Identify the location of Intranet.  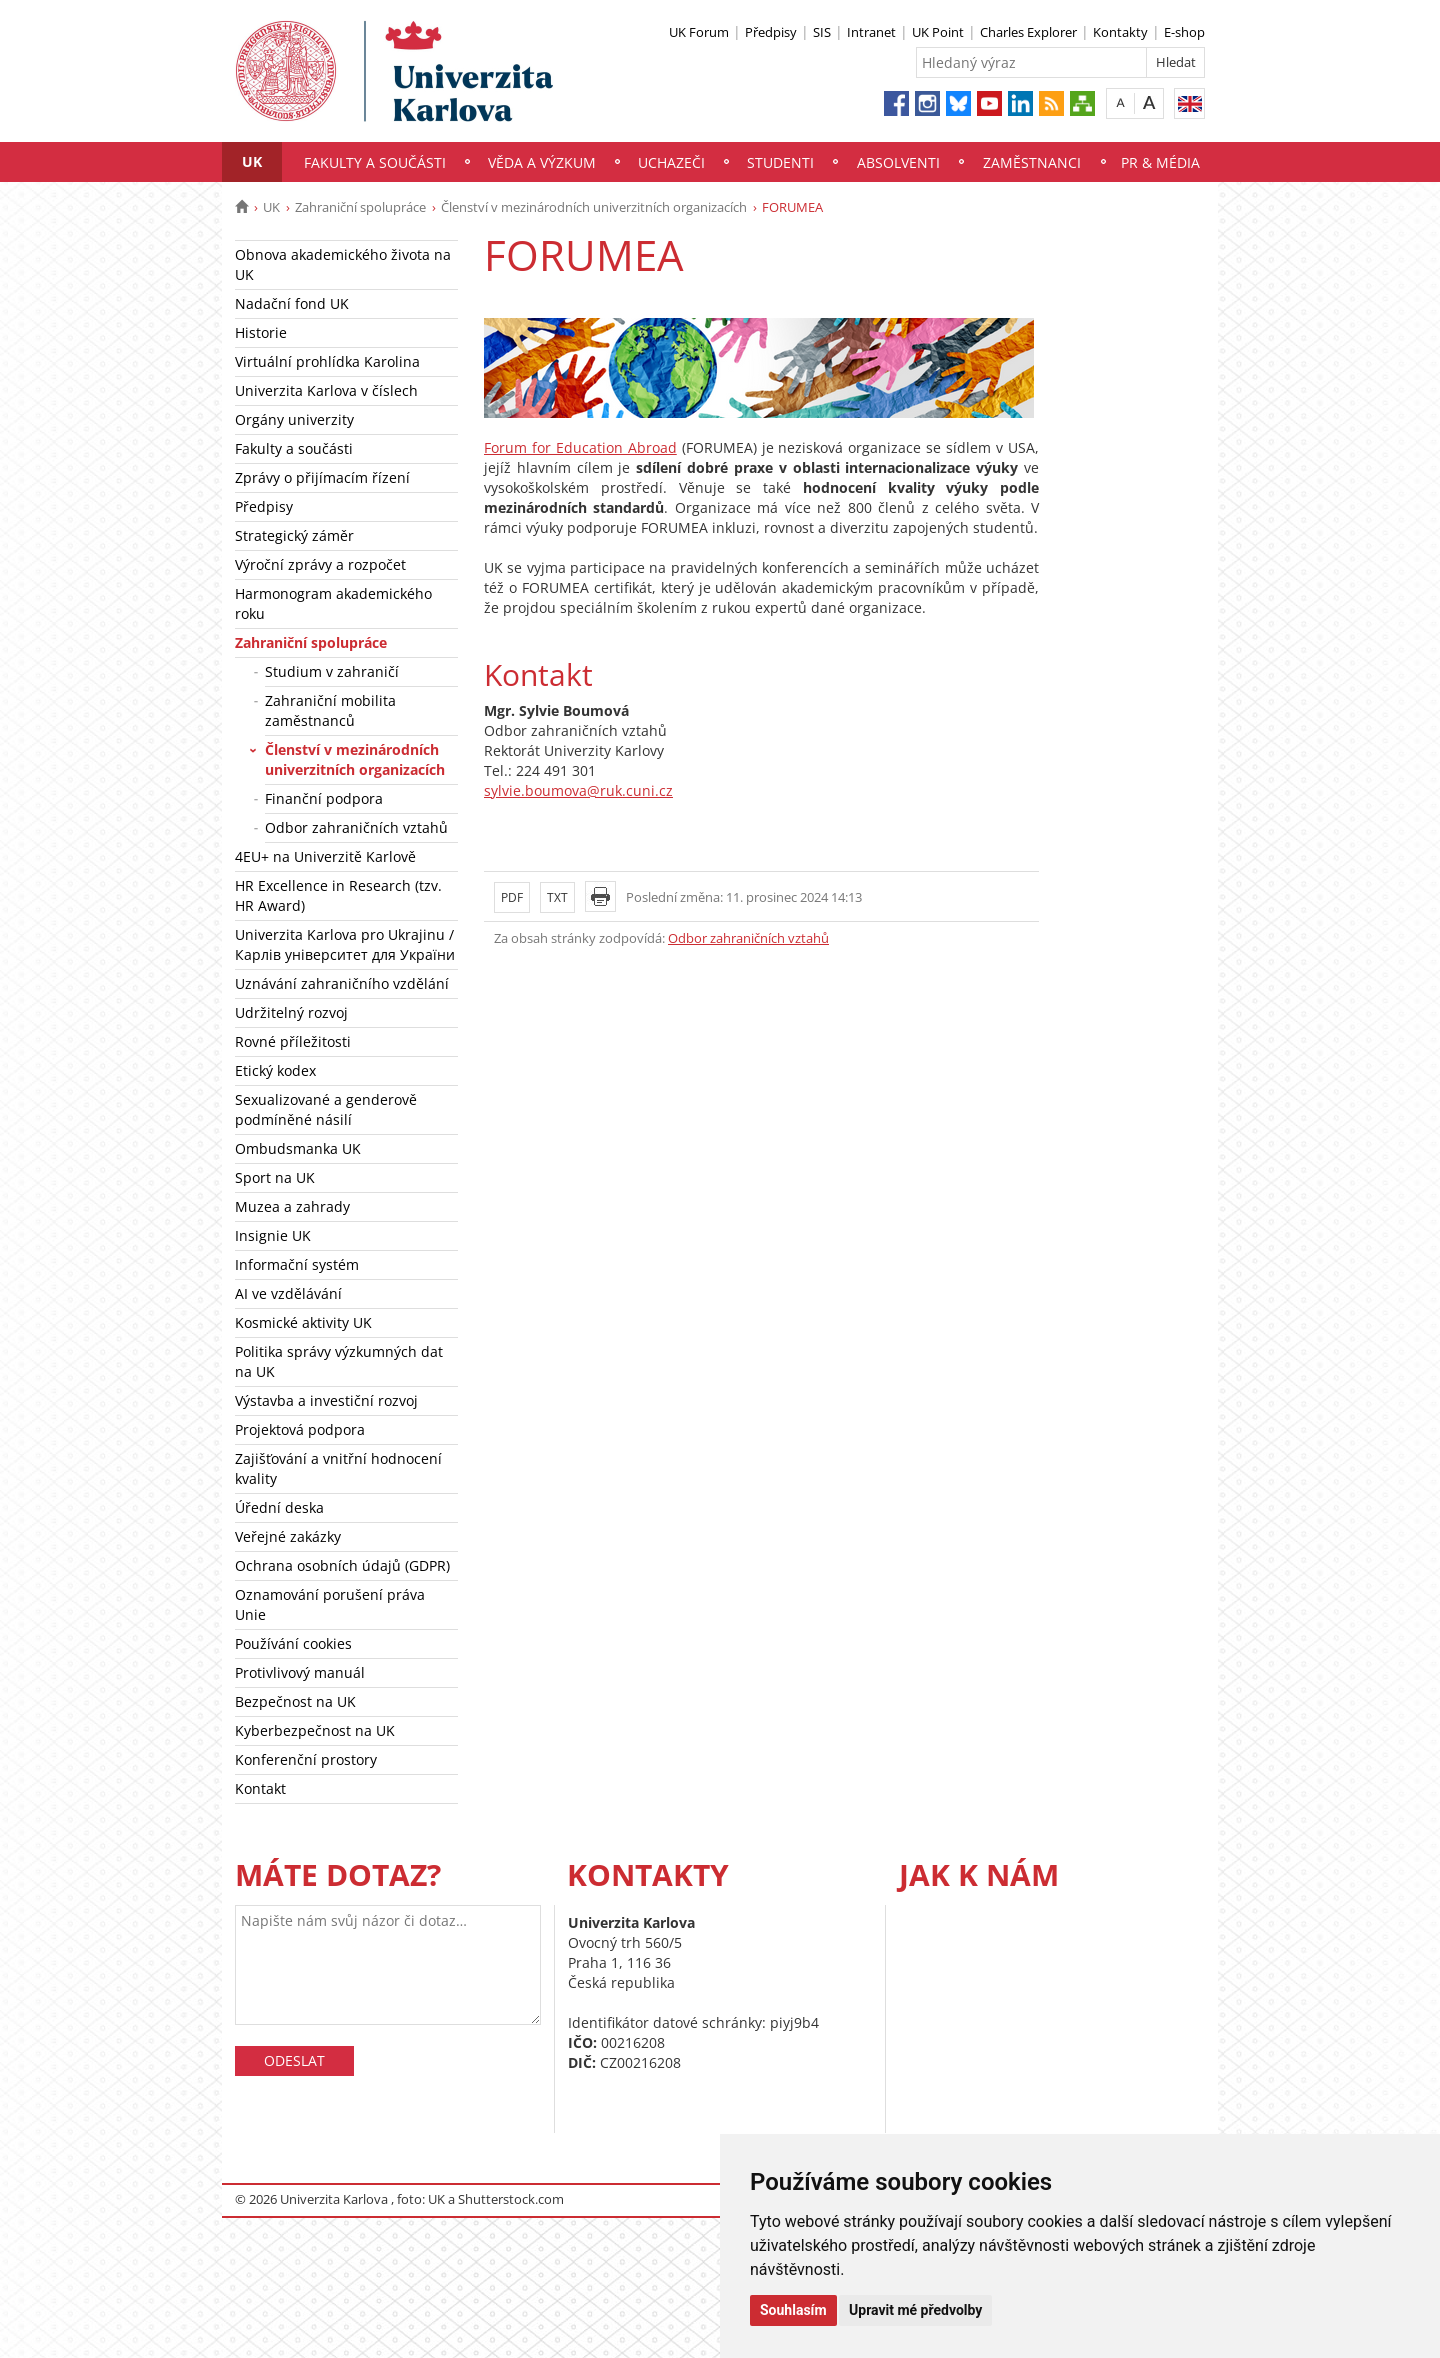
(871, 32).